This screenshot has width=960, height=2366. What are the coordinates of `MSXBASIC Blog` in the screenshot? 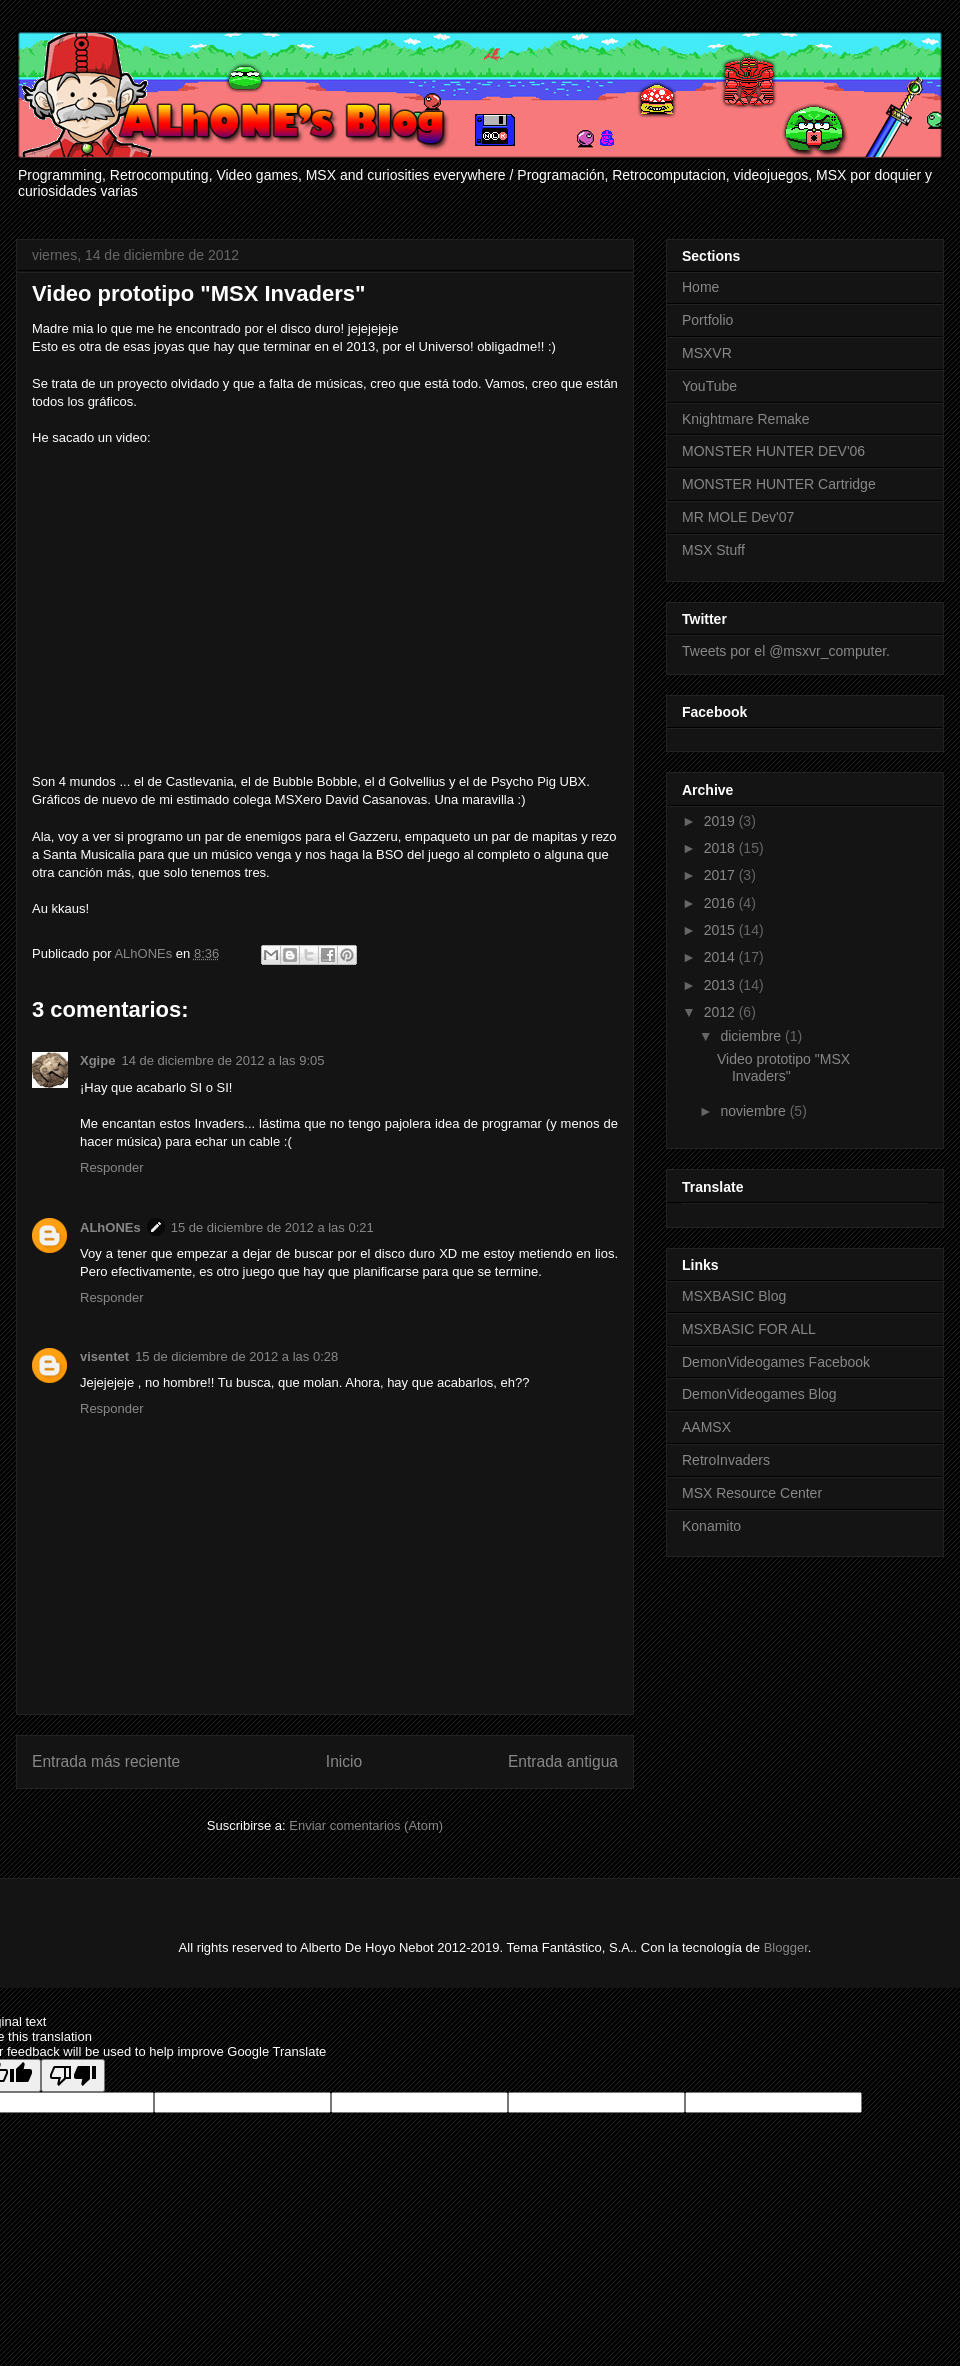 It's located at (734, 1296).